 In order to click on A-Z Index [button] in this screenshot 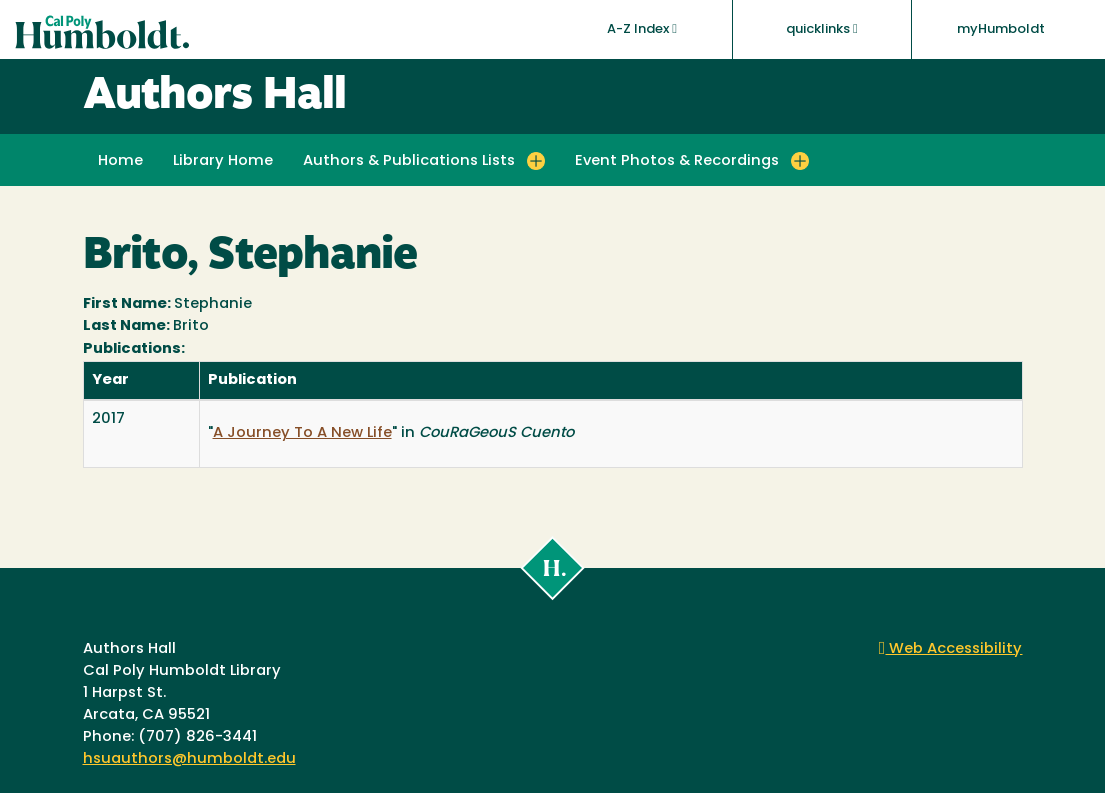, I will do `click(642, 29)`.